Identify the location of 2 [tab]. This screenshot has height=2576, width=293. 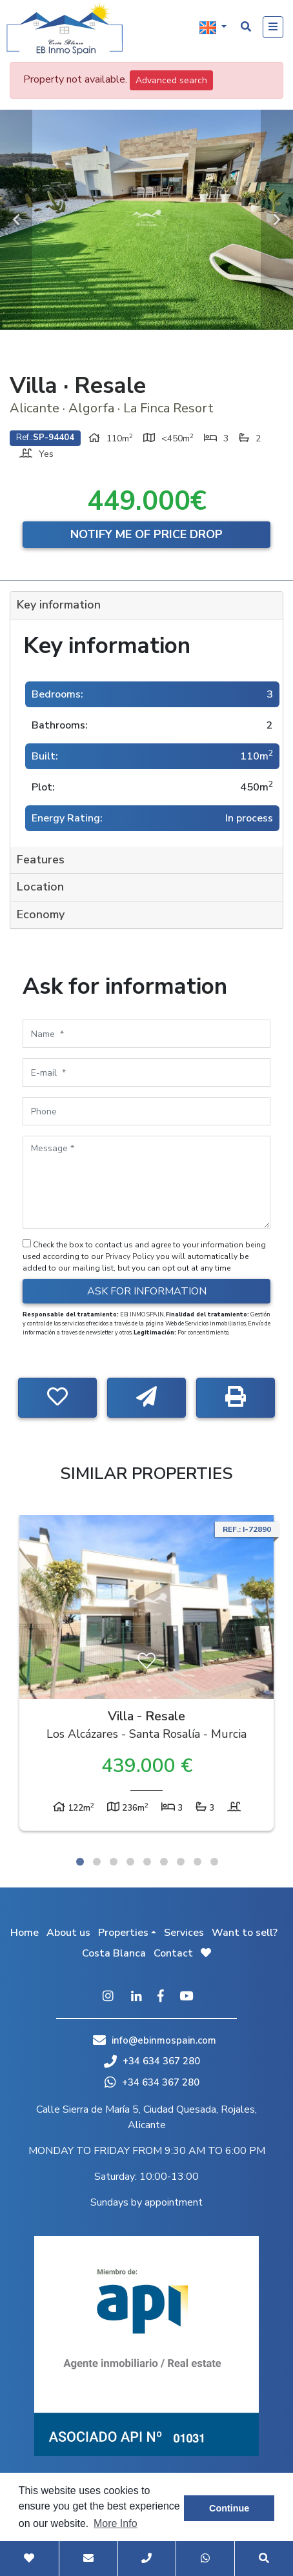
(97, 1862).